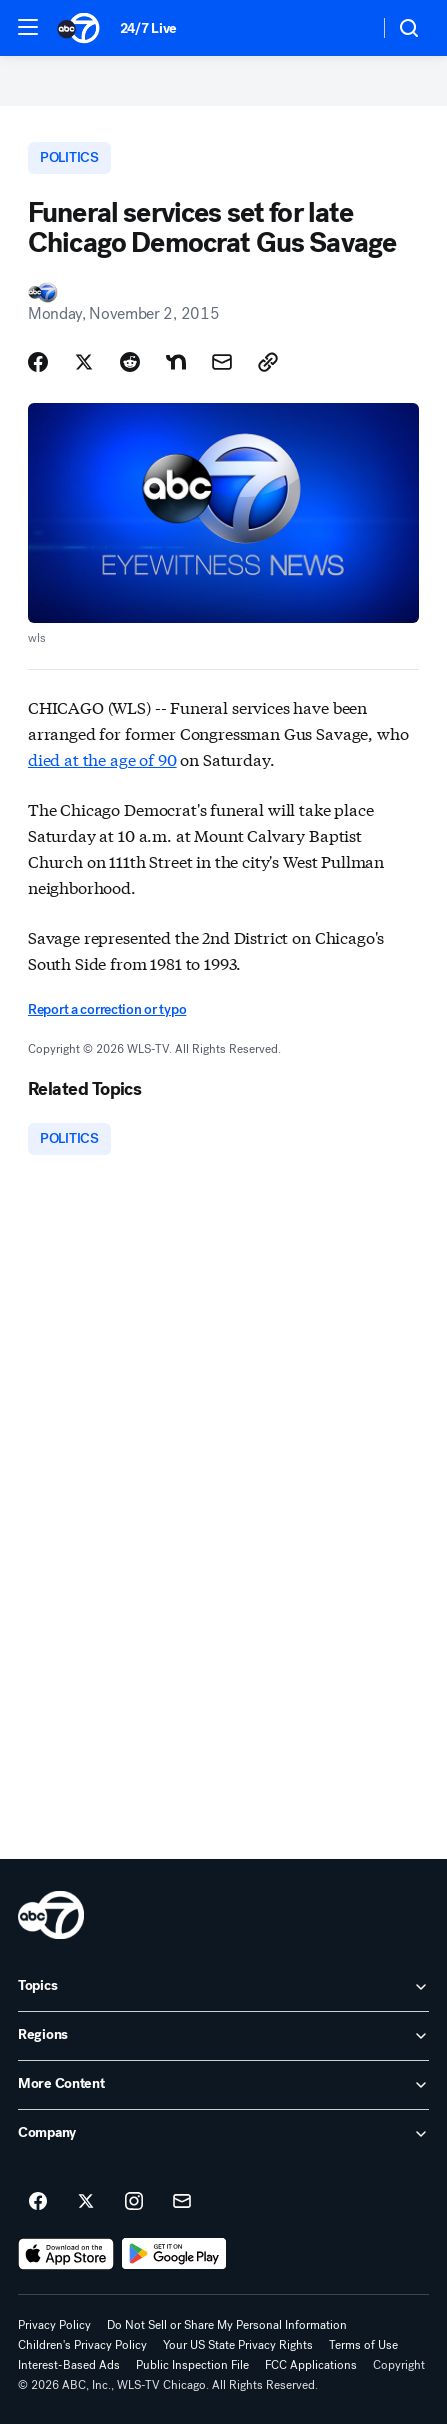 The height and width of the screenshot is (2424, 447). I want to click on [ABC7 Chicago on facebook], so click(38, 2202).